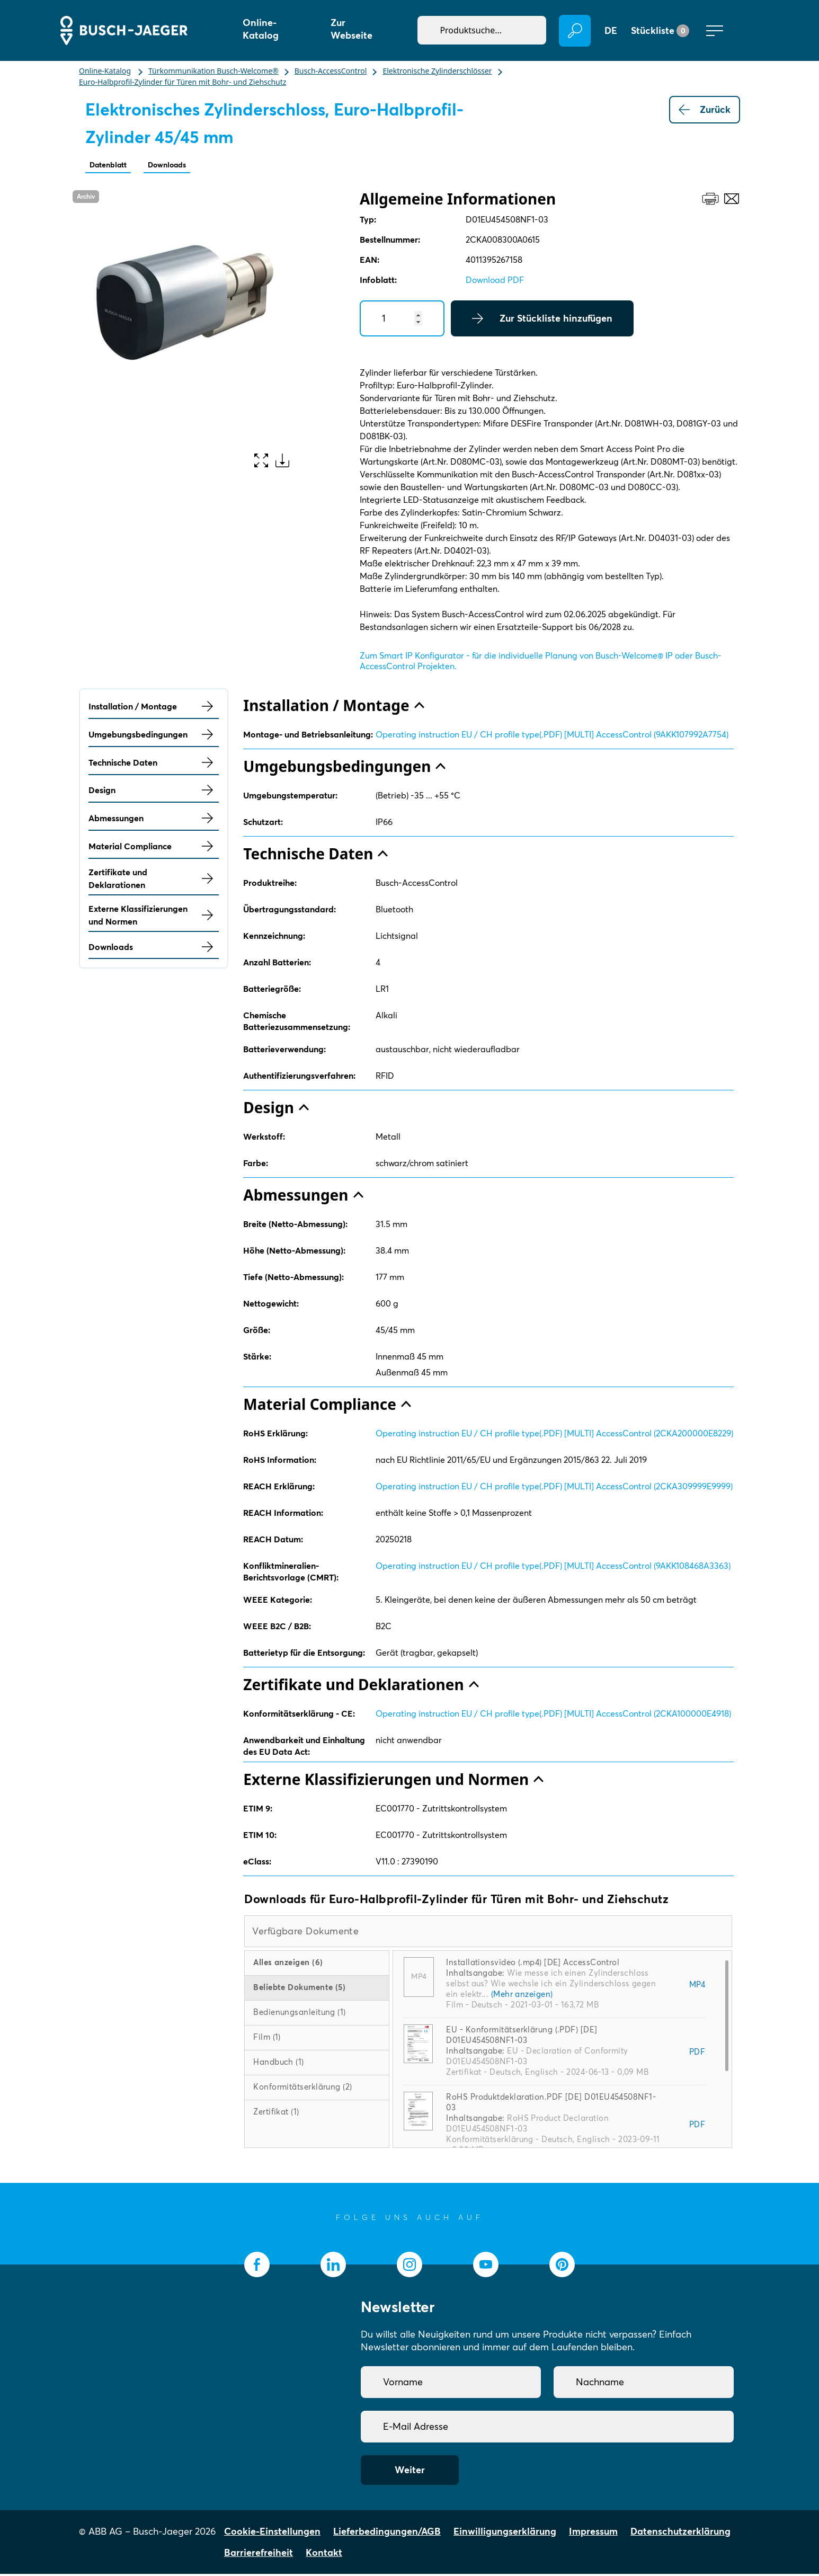 This screenshot has height=2576, width=819. What do you see at coordinates (402, 321) in the screenshot?
I see `[Quantity]` at bounding box center [402, 321].